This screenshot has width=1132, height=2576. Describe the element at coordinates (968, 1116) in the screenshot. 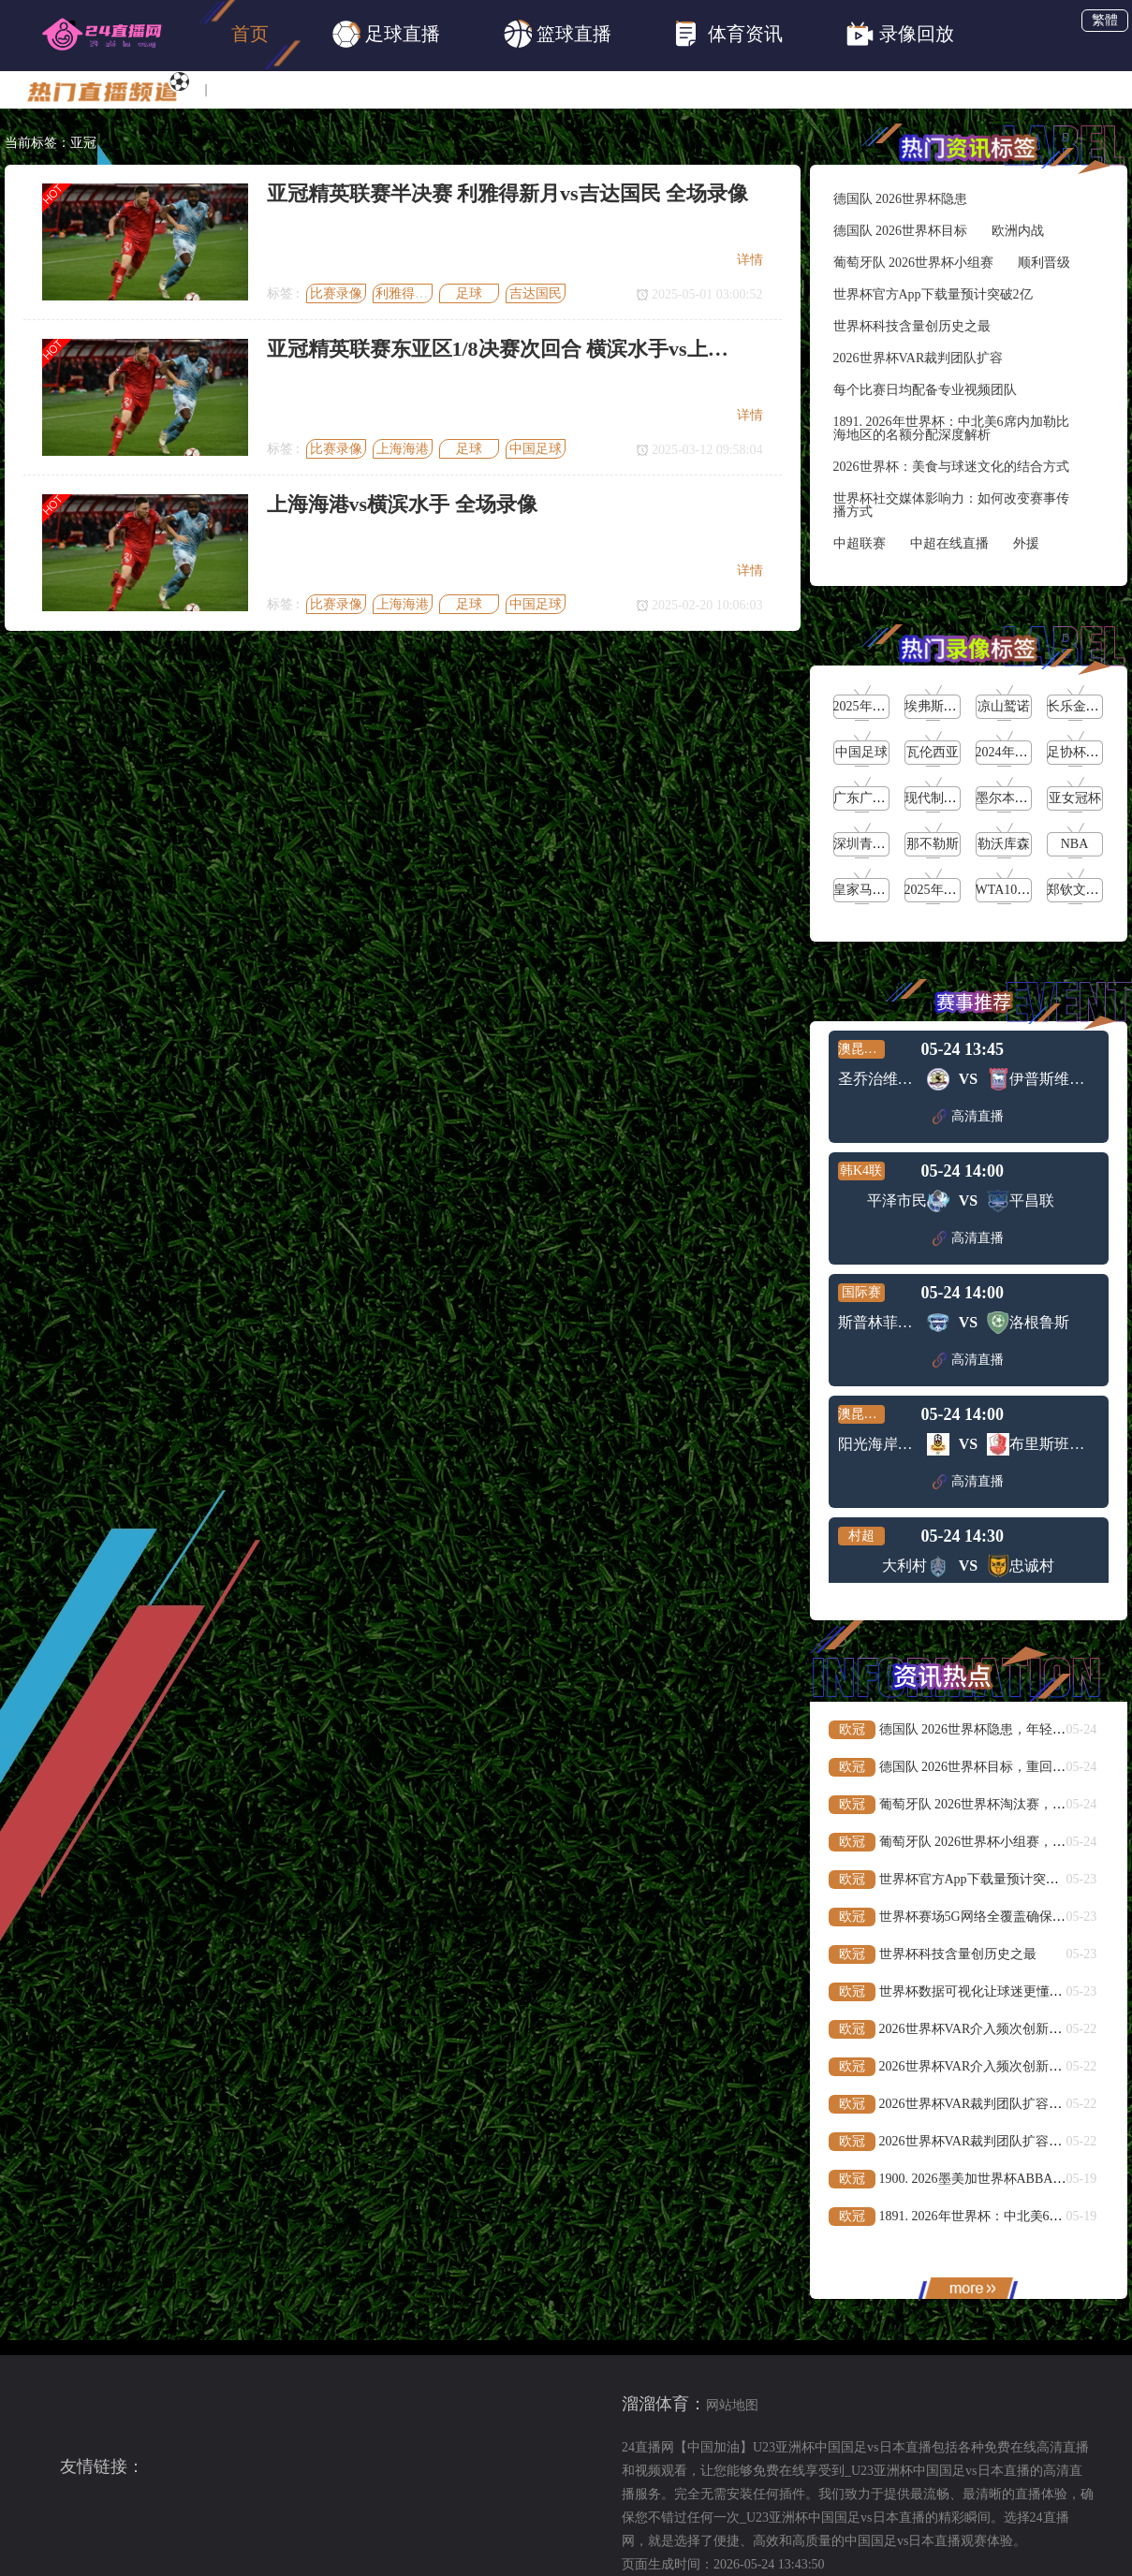

I see `高清直播` at that location.